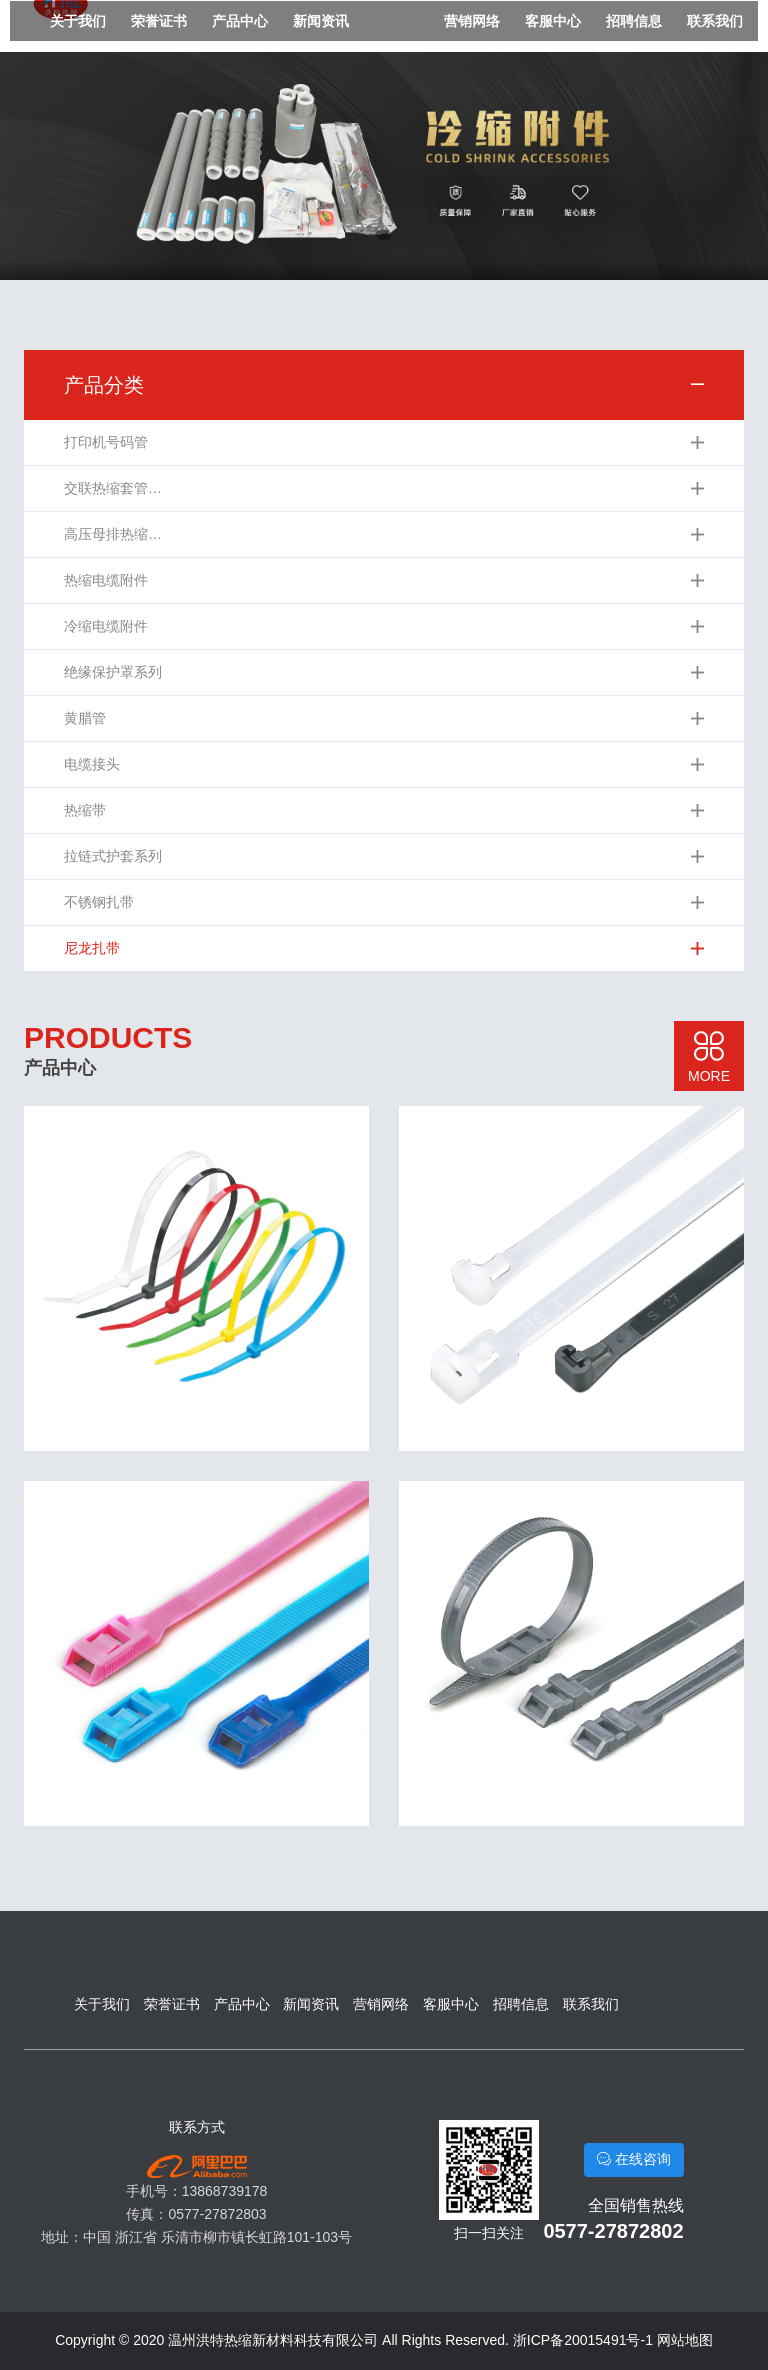  What do you see at coordinates (472, 21) in the screenshot?
I see `营销网络` at bounding box center [472, 21].